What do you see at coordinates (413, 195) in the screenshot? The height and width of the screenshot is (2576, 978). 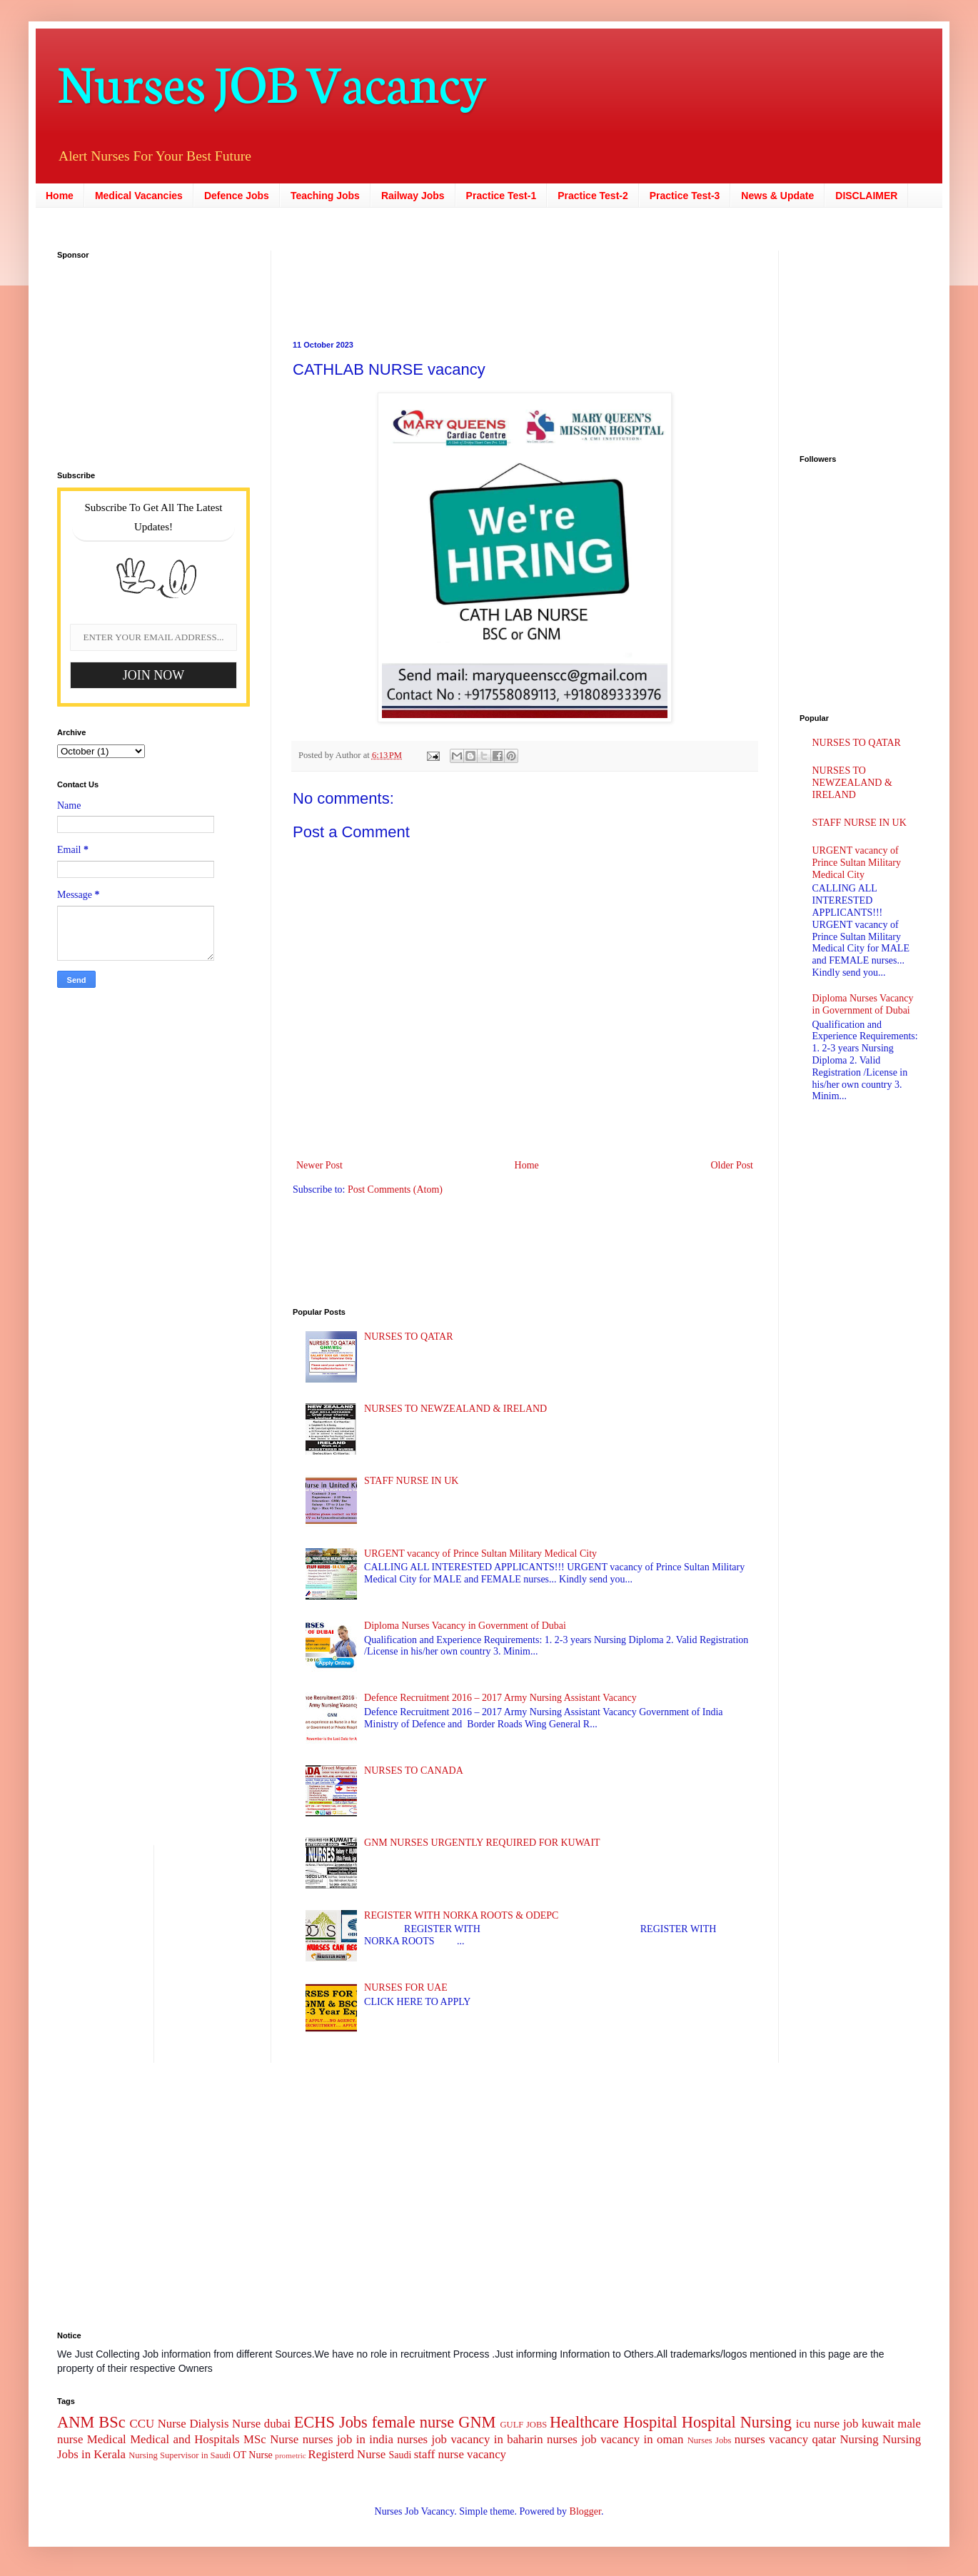 I see `Railway Jobs` at bounding box center [413, 195].